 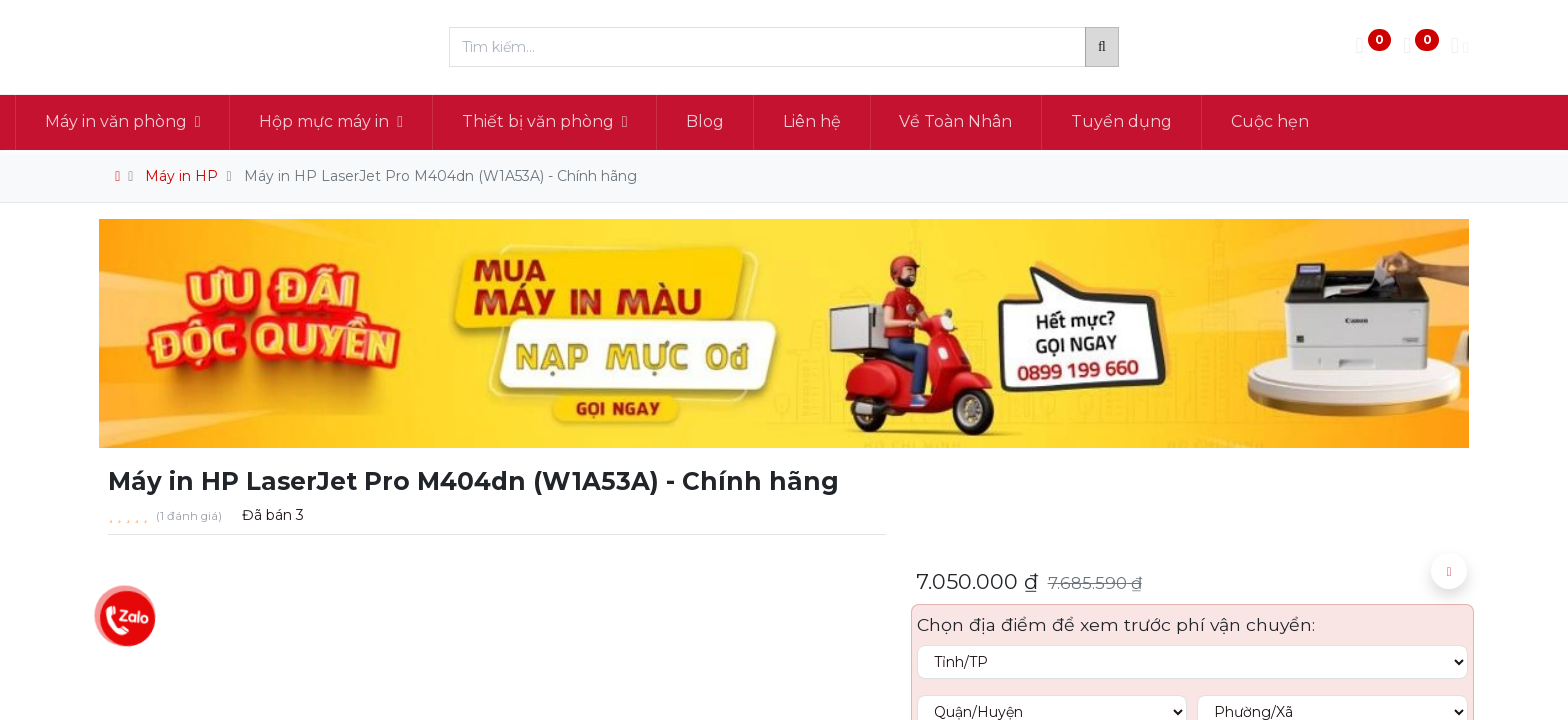 I want to click on [Thông tin tài khoản], so click(x=1460, y=47).